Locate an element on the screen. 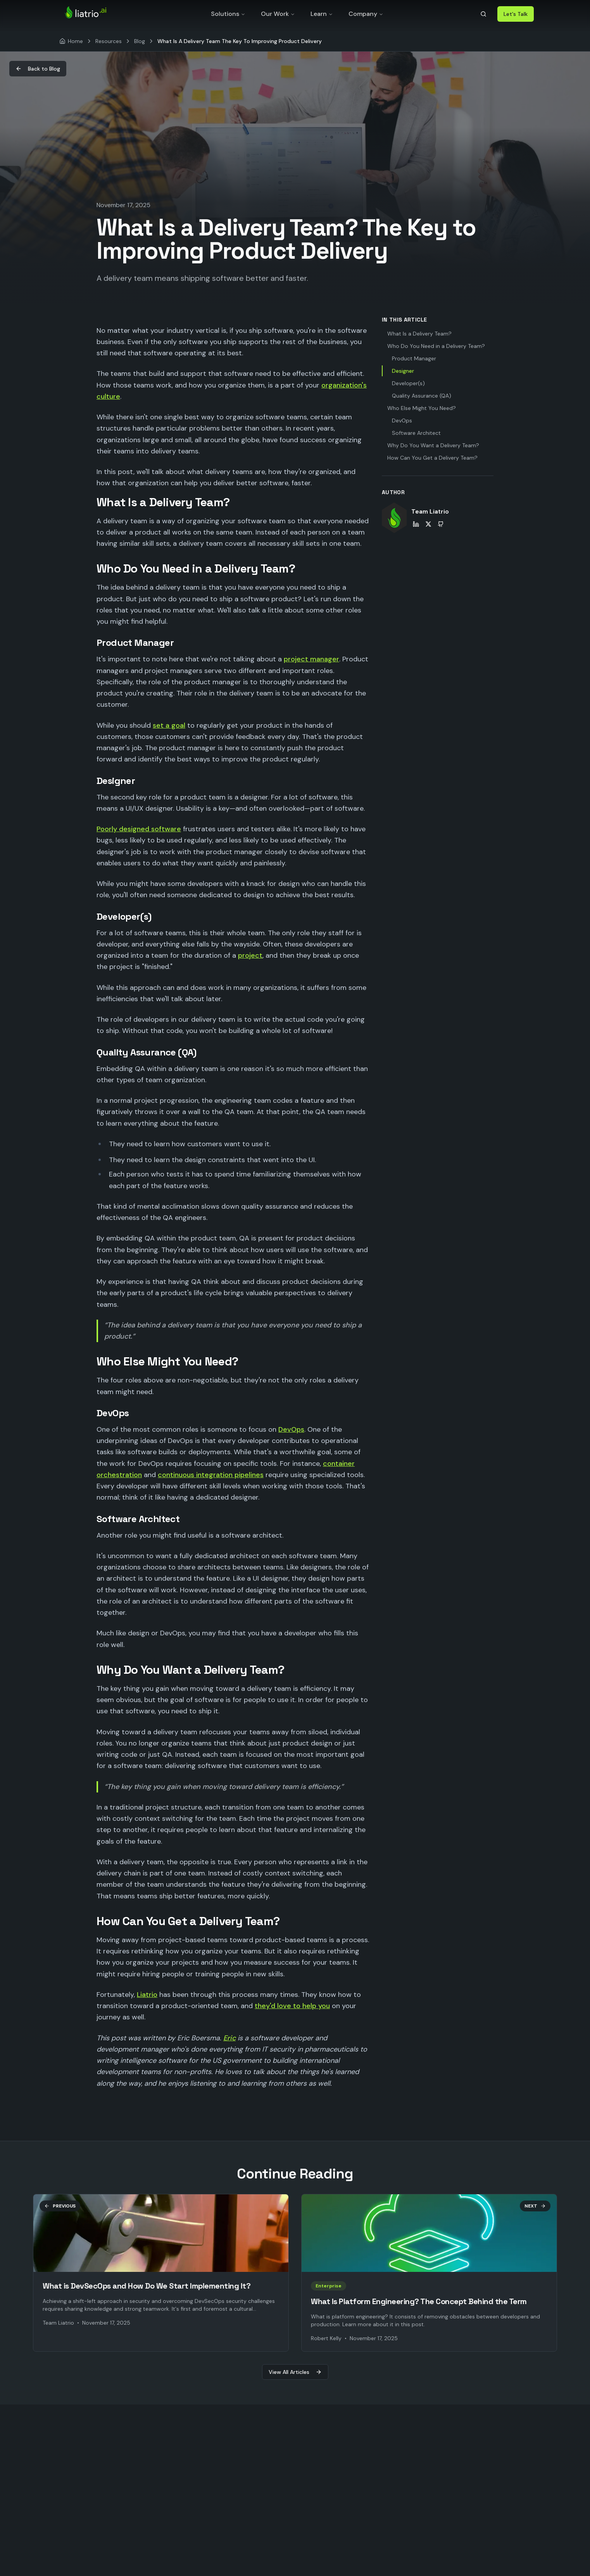  Designer is located at coordinates (403, 370).